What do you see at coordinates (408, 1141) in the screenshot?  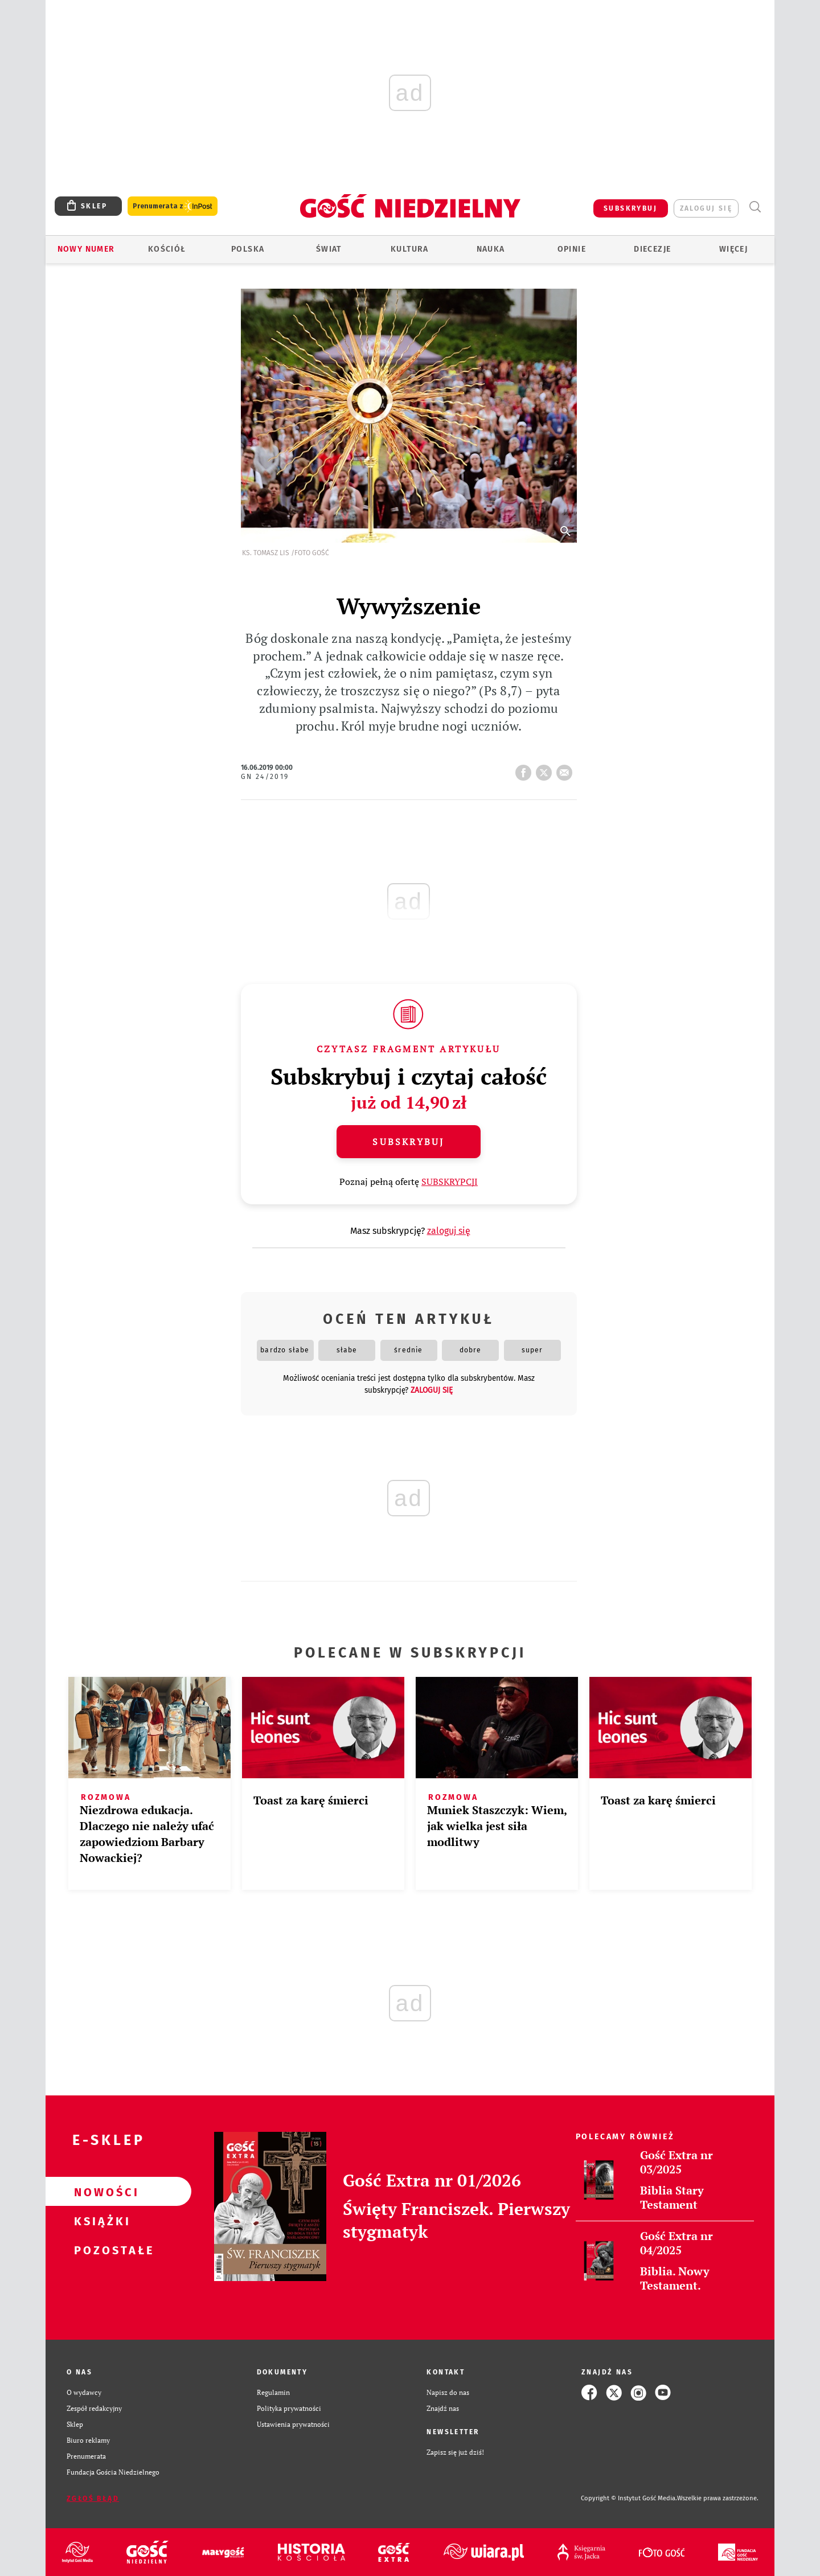 I see `Subskrybuj` at bounding box center [408, 1141].